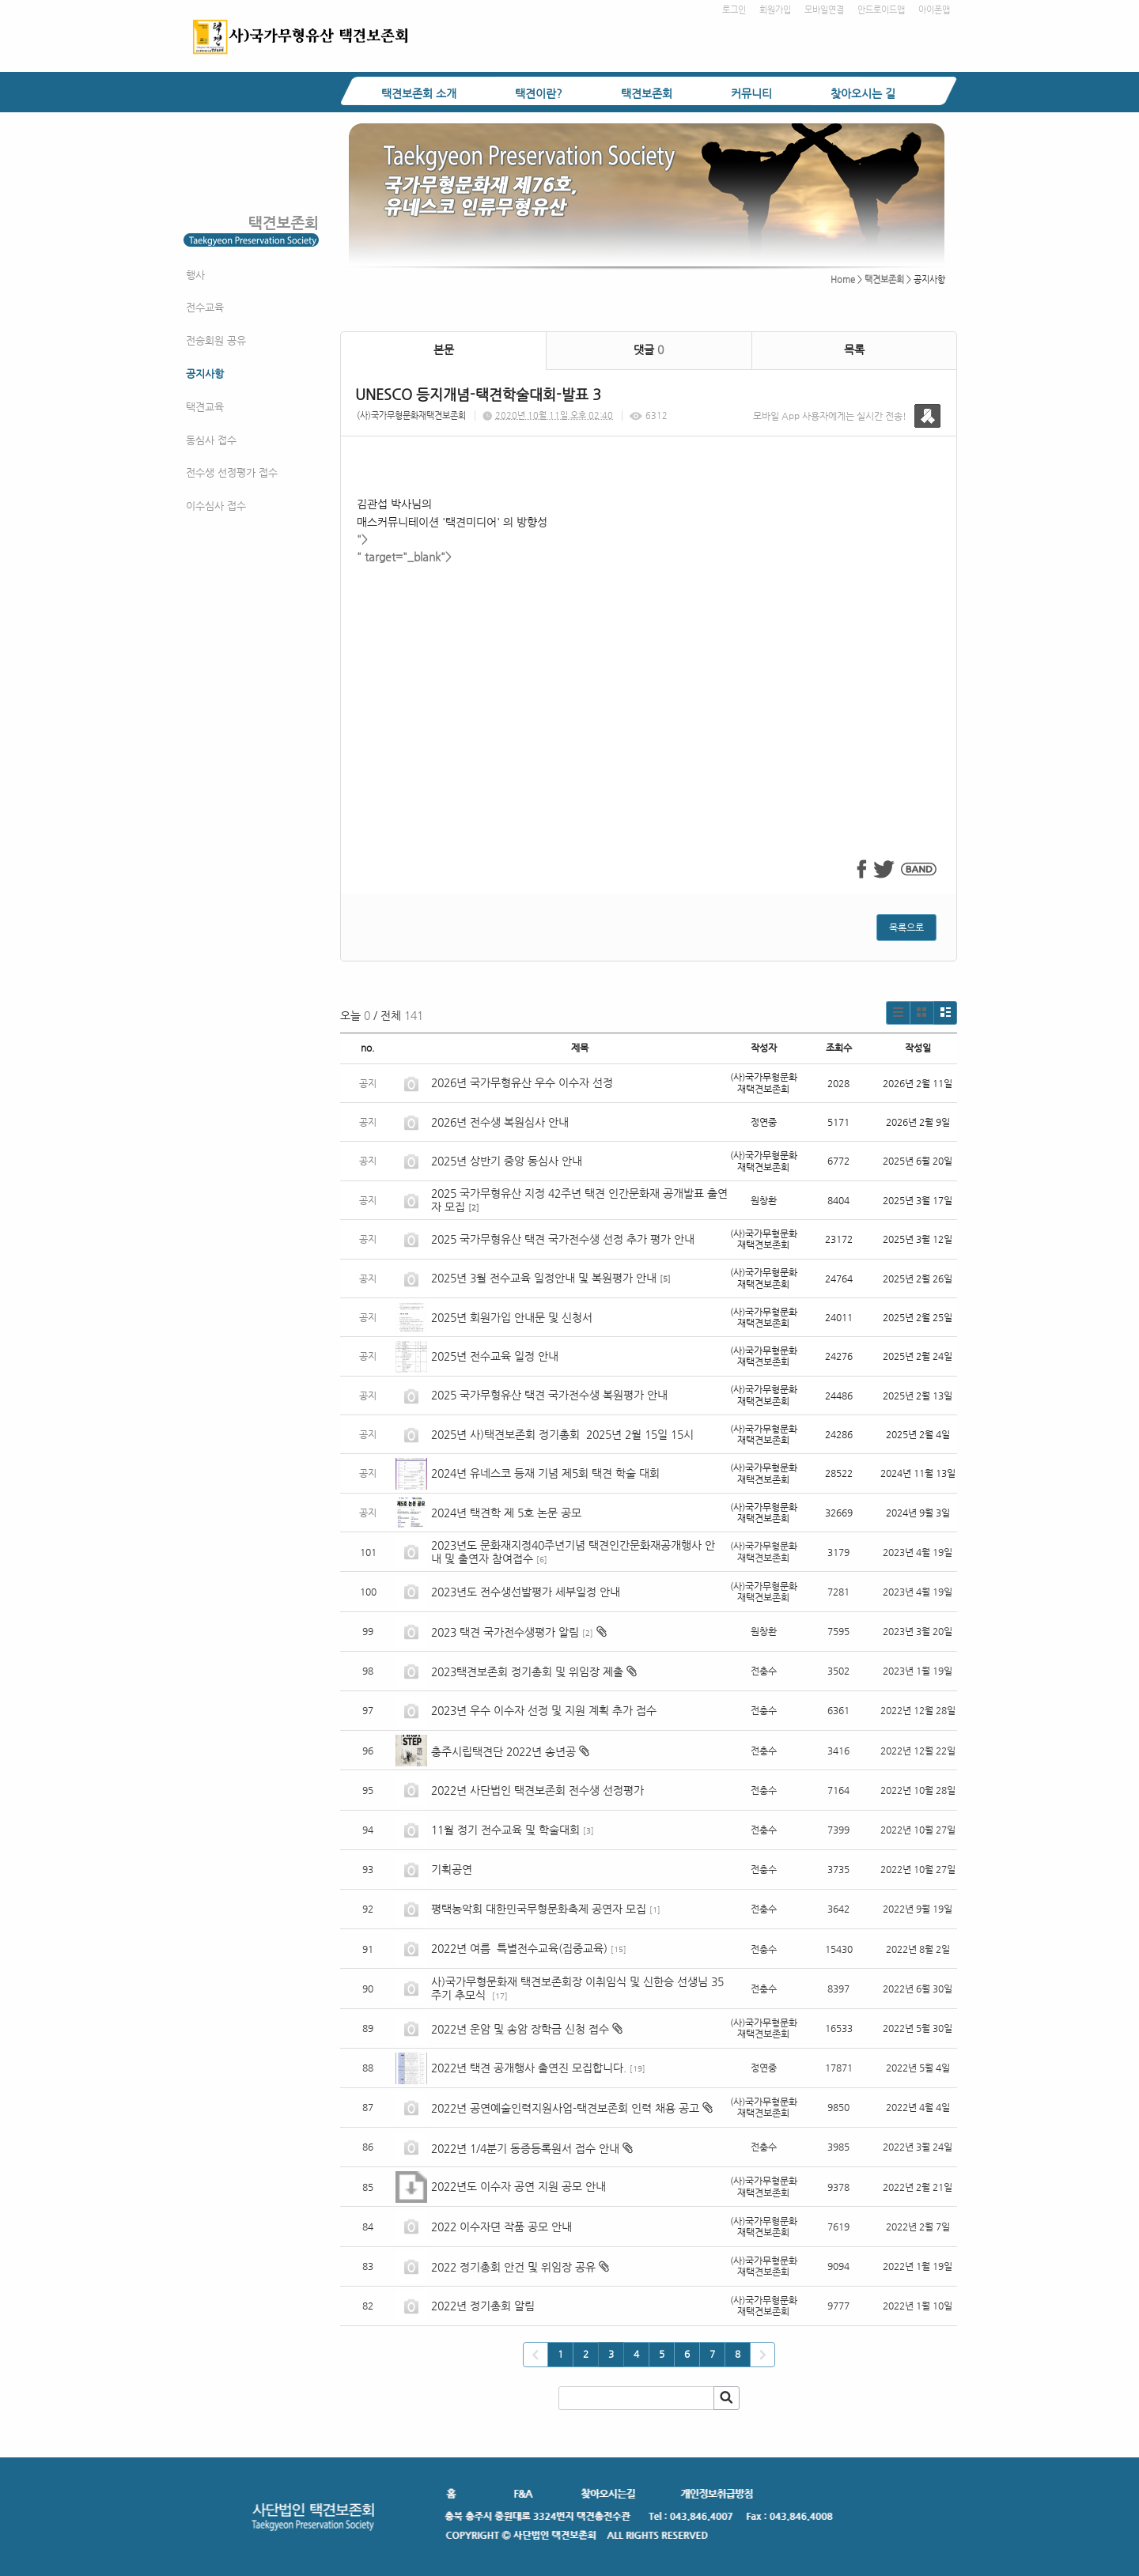  I want to click on (사)국가무형문화재택견보존회, so click(411, 415).